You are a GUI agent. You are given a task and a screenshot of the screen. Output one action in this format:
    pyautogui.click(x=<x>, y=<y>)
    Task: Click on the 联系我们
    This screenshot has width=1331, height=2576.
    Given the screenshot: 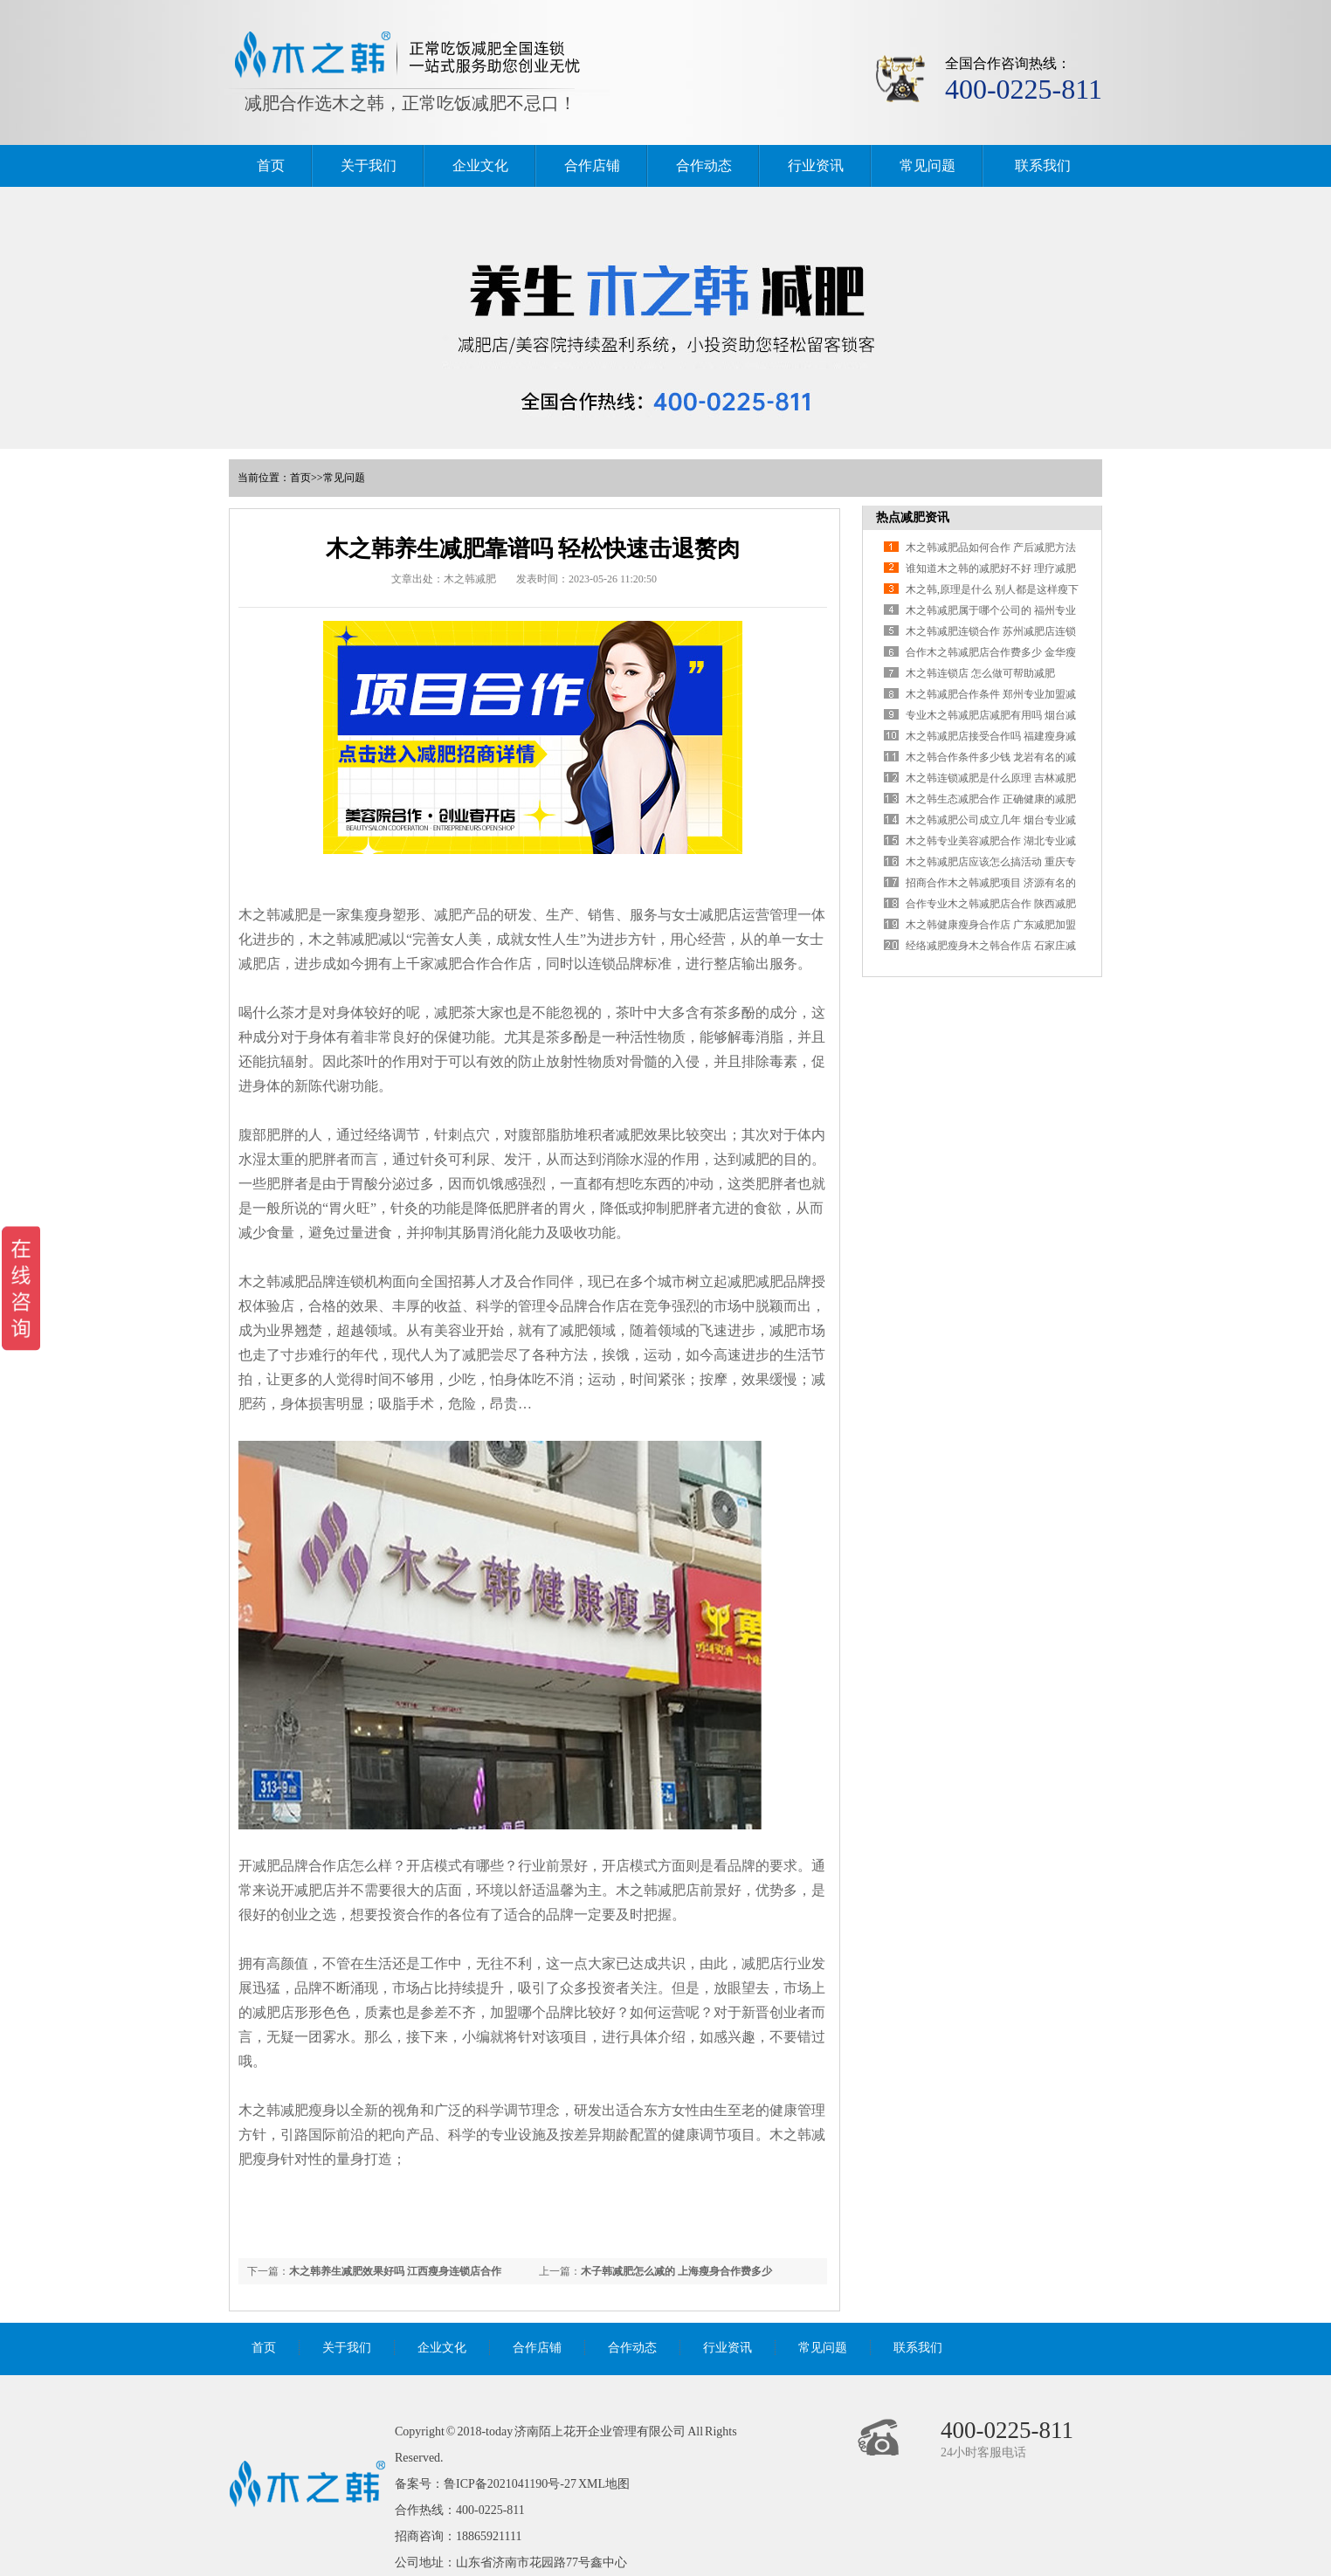 What is the action you would take?
    pyautogui.click(x=1043, y=165)
    